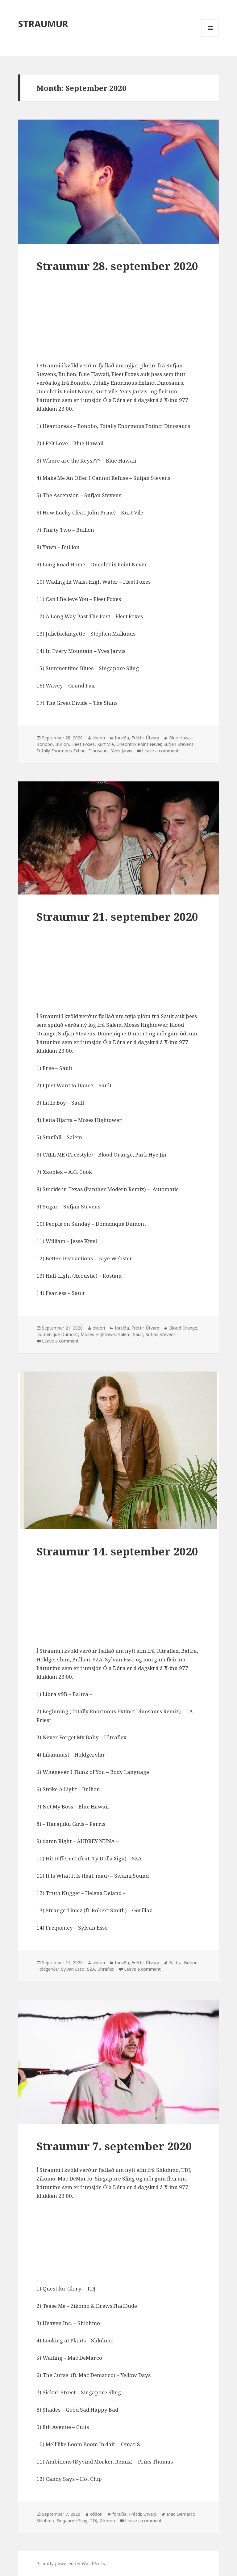  I want to click on Straumur 28. september 2020, so click(117, 266).